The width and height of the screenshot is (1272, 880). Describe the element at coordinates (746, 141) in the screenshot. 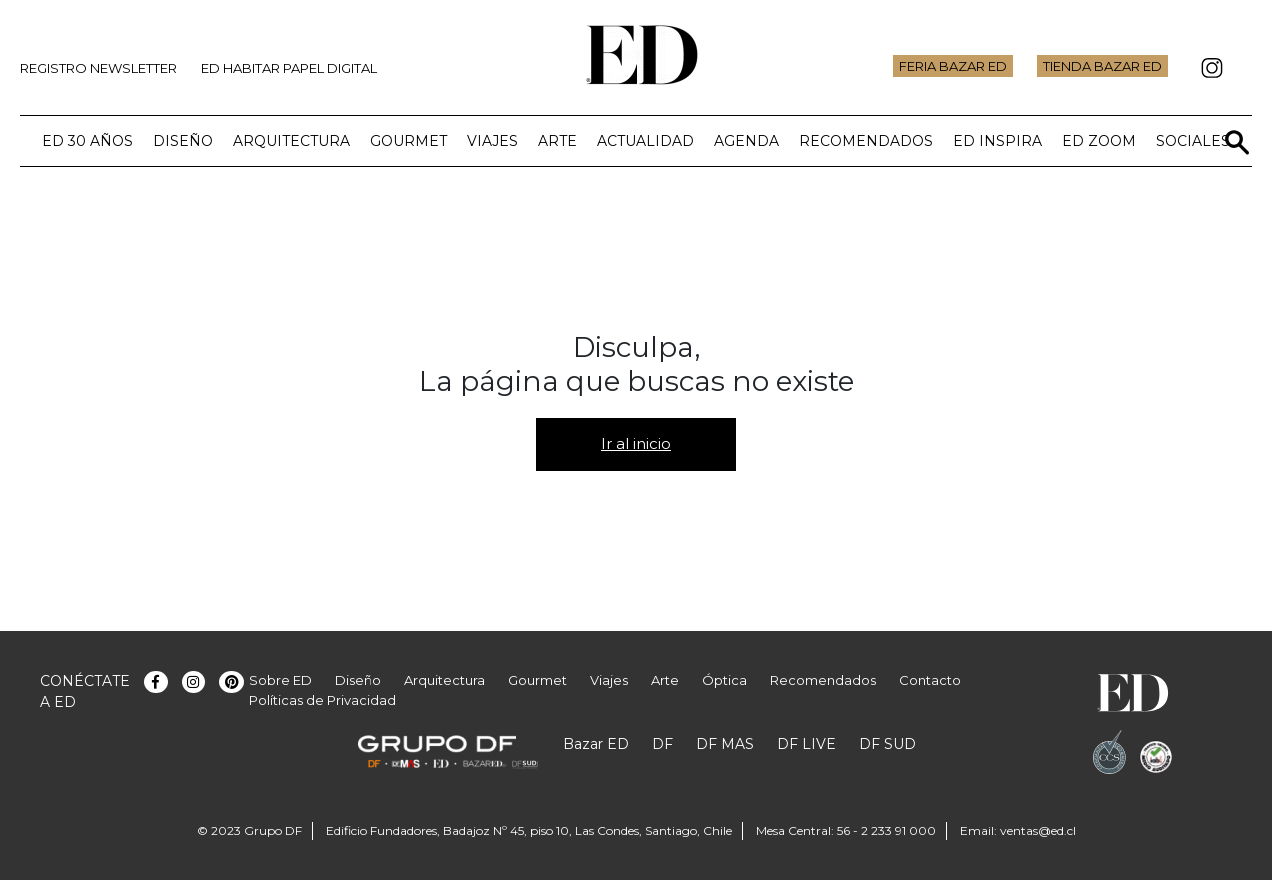

I see `Agenda` at that location.